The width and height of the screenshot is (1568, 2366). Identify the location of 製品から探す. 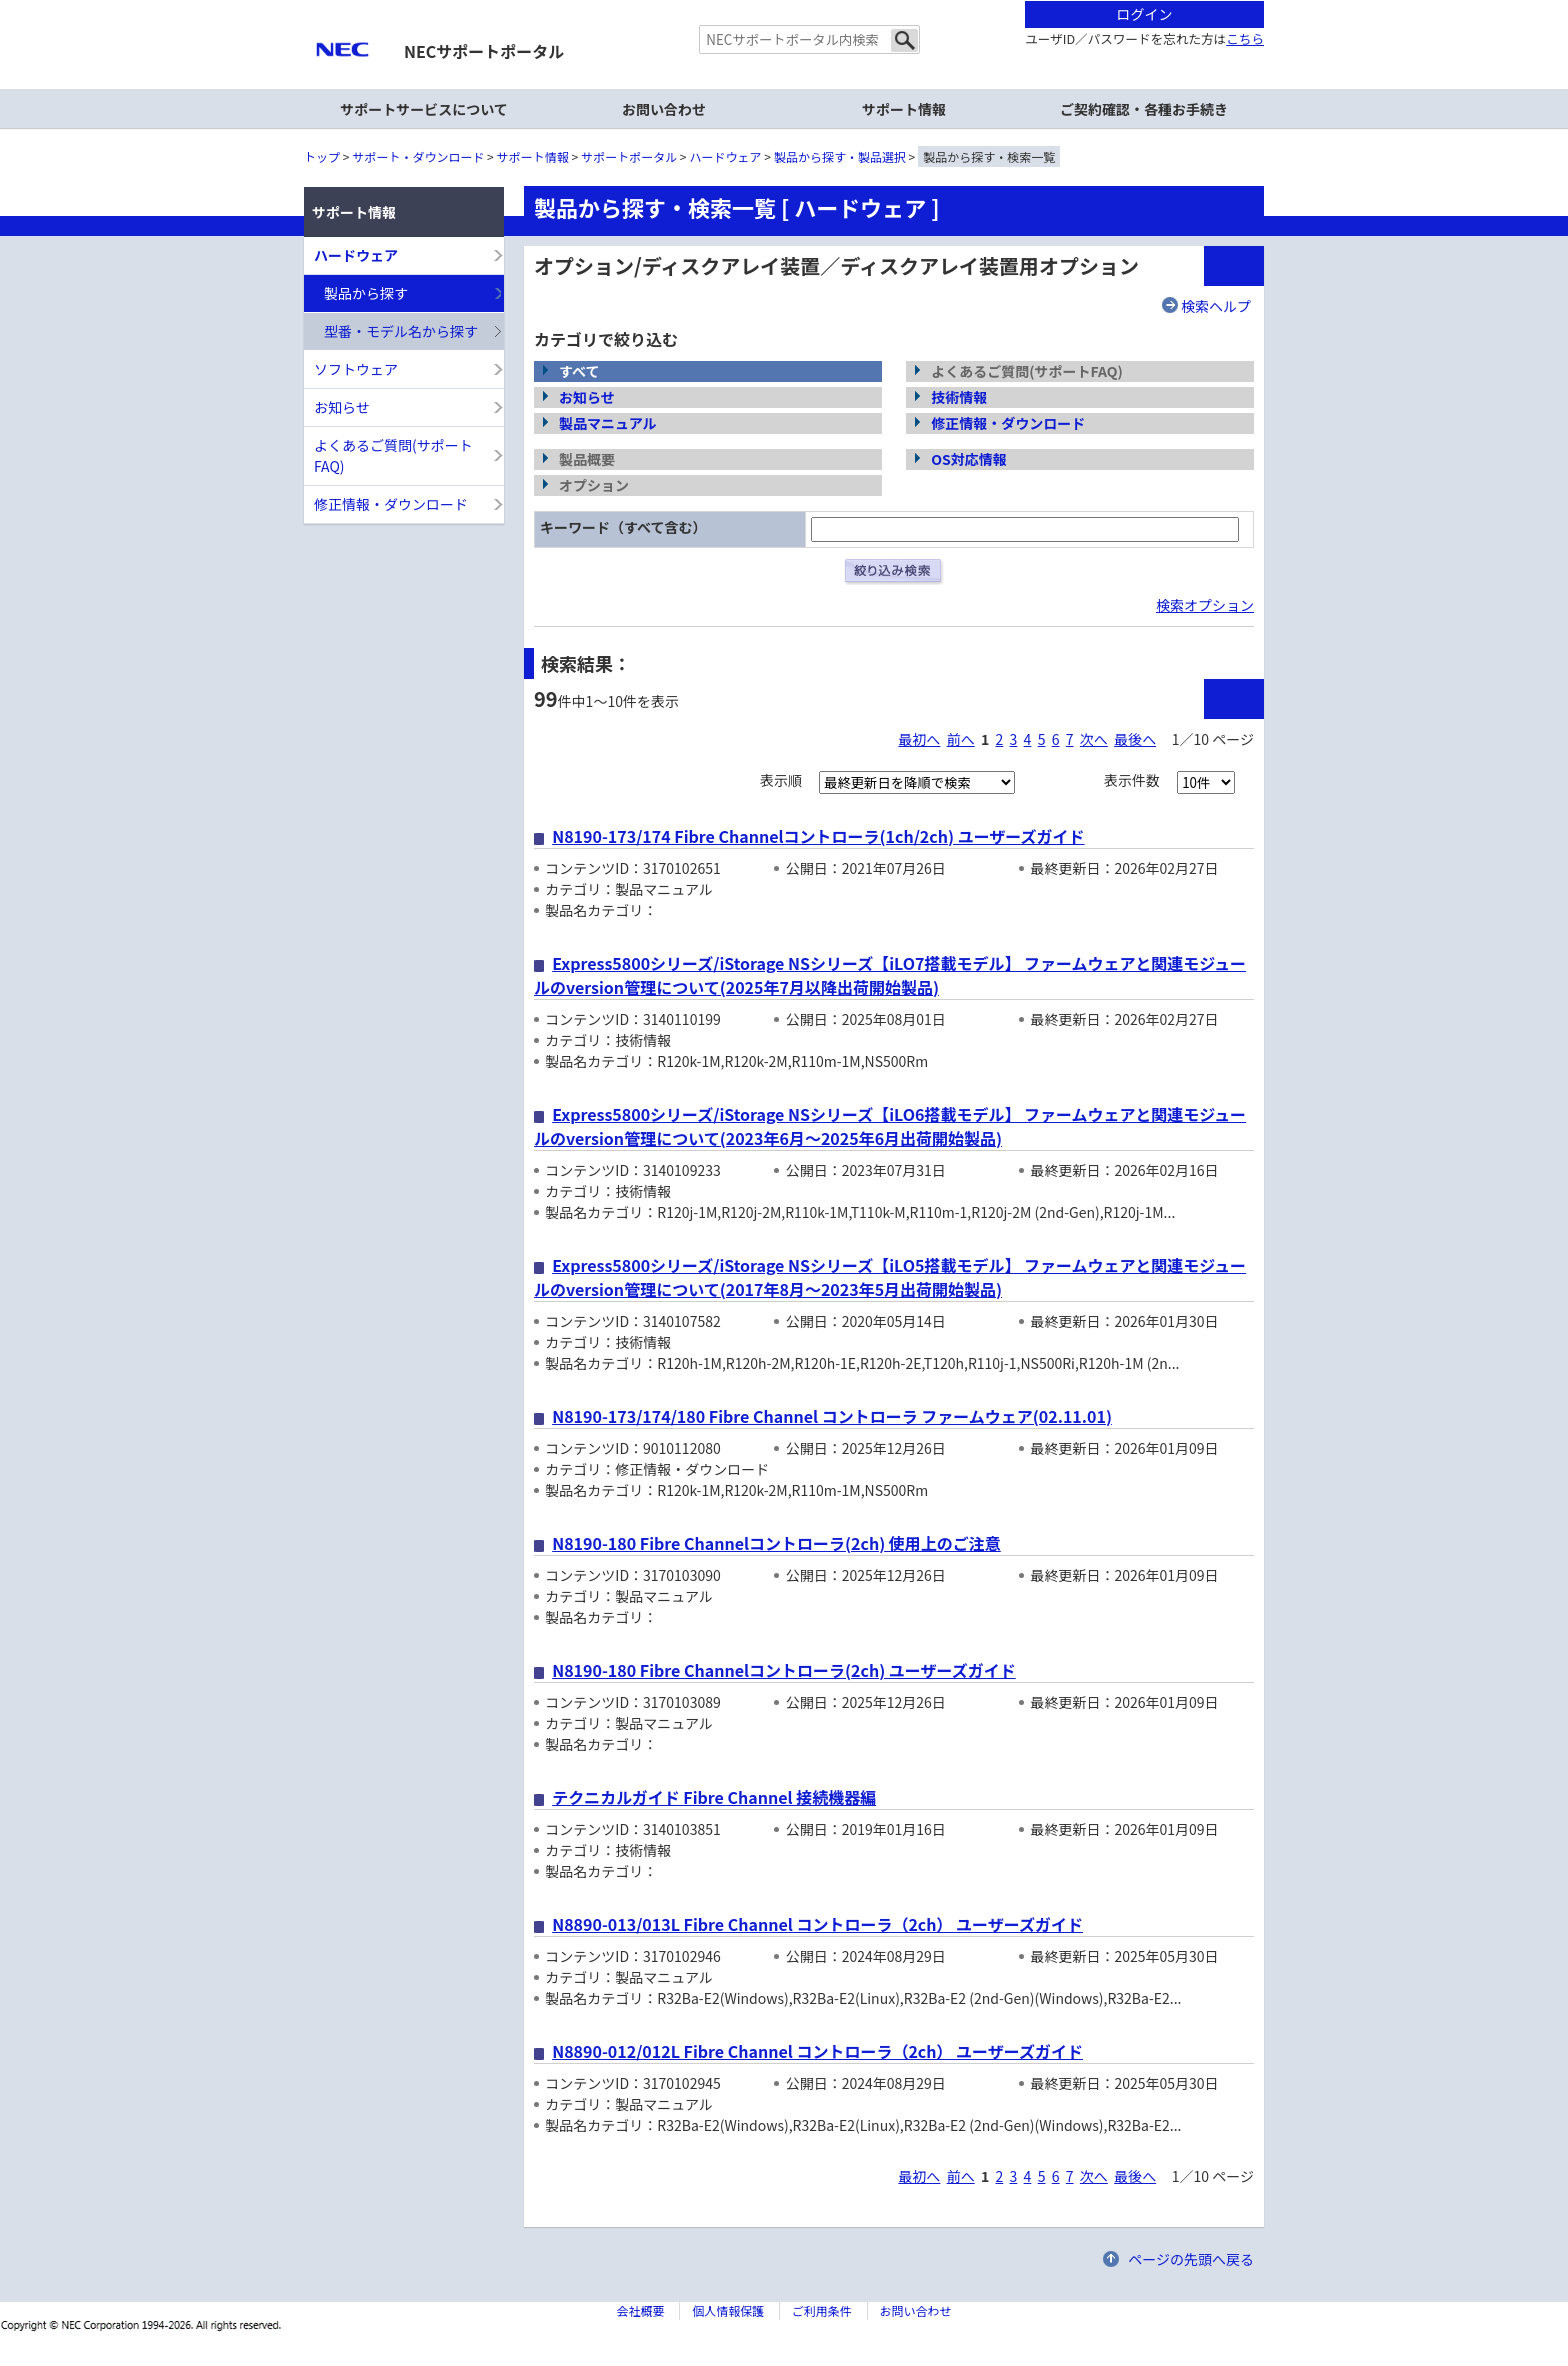
(366, 293).